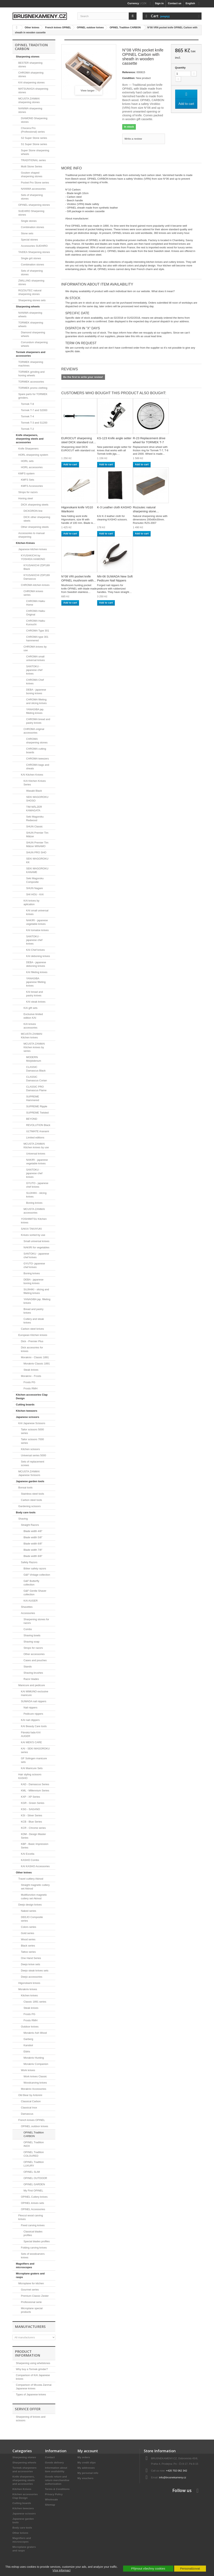 The image size is (214, 2576). Describe the element at coordinates (34, 2144) in the screenshot. I see `OPINEL Tradition INOX` at that location.